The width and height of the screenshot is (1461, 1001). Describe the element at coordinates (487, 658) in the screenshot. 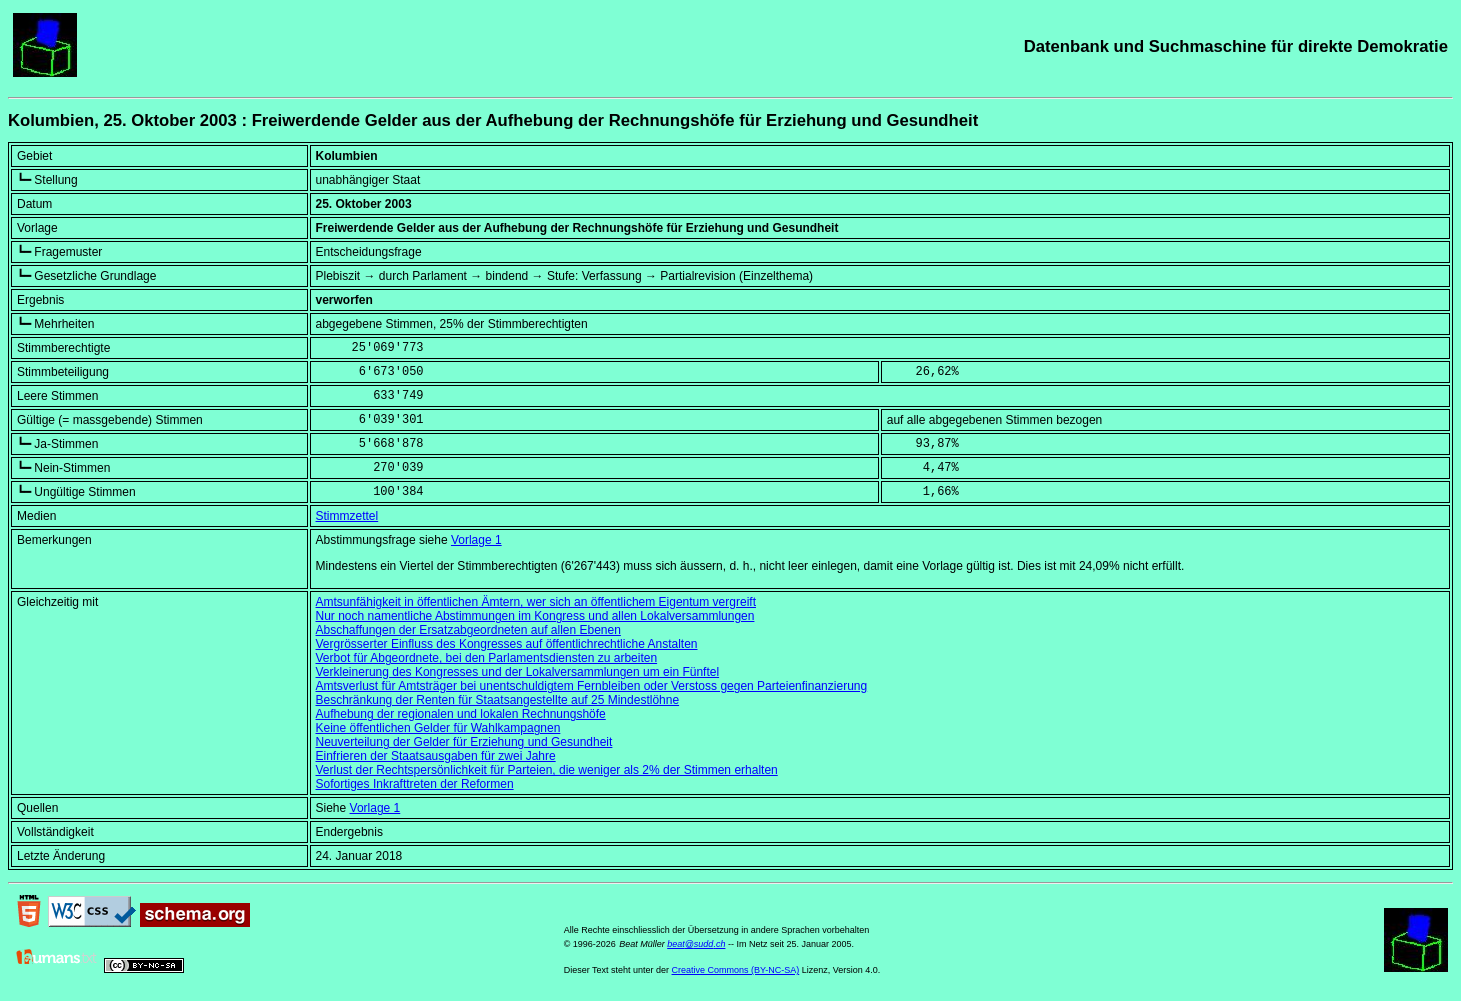

I see `Verbot für Abgeordnete, bei den Parlamentsdiensten zu arbeiten` at that location.